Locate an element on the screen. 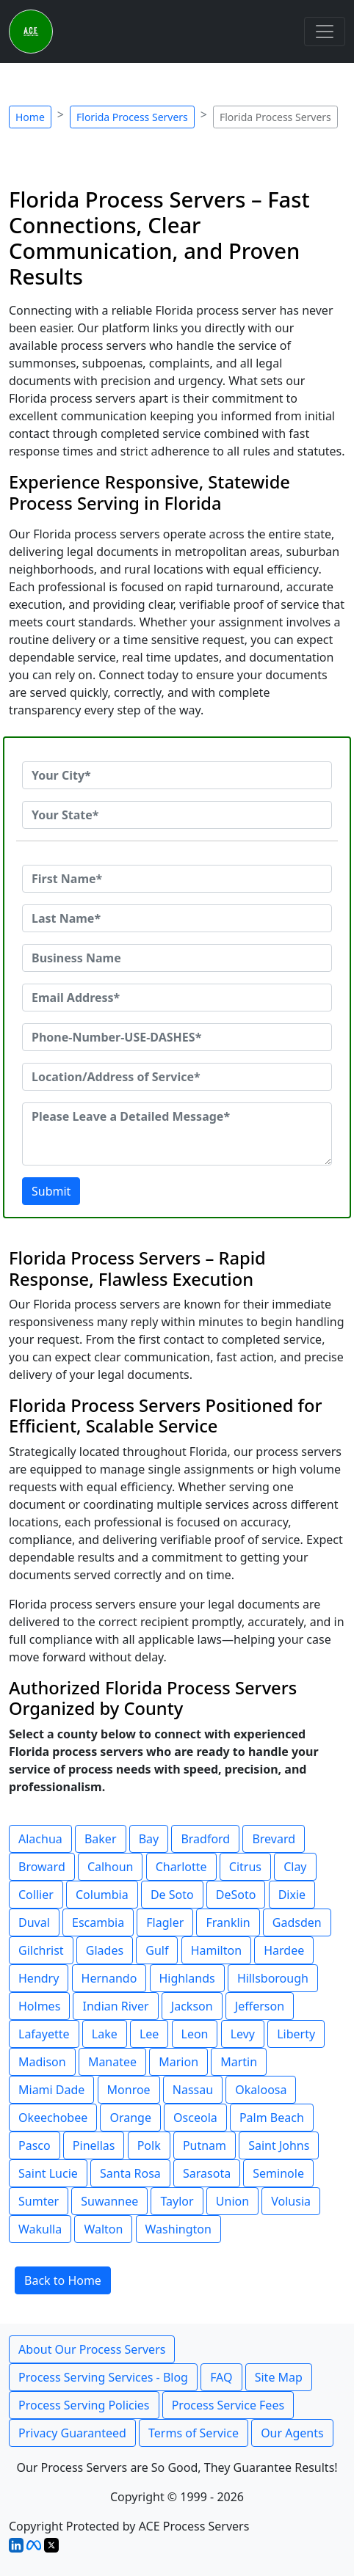  Process Service Fees is located at coordinates (228, 2405).